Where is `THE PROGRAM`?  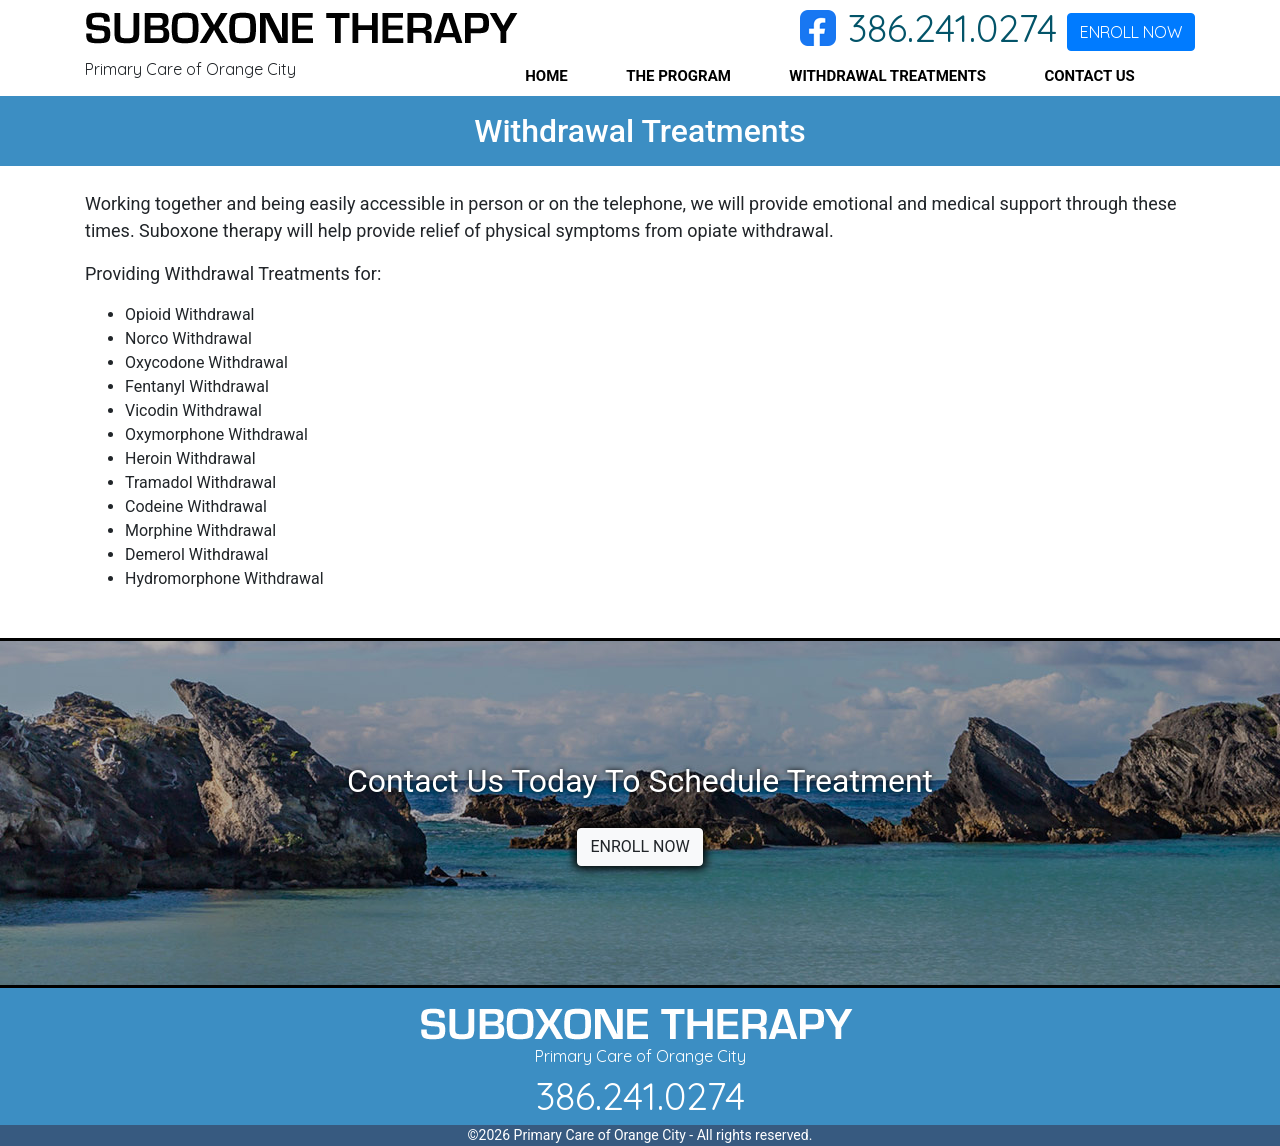 THE PROGRAM is located at coordinates (678, 76).